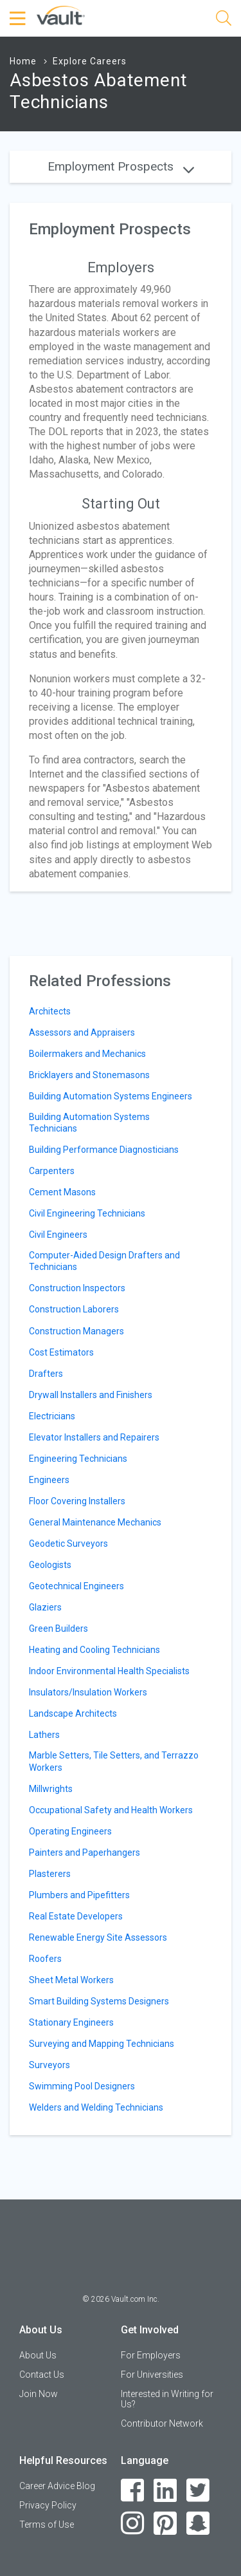  What do you see at coordinates (73, 1713) in the screenshot?
I see `Landscape Architects` at bounding box center [73, 1713].